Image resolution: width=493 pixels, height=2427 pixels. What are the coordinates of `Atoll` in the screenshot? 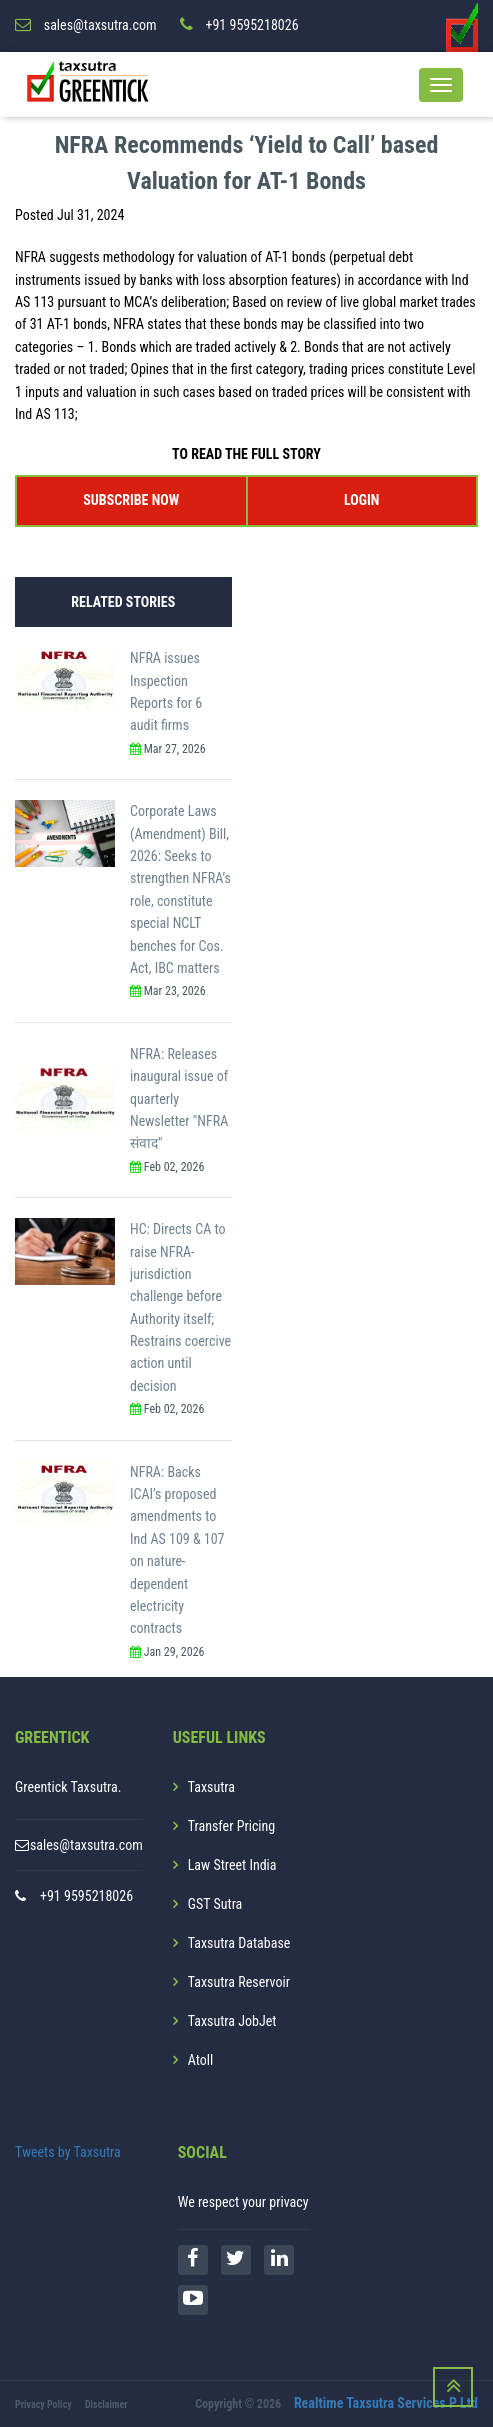 It's located at (200, 2060).